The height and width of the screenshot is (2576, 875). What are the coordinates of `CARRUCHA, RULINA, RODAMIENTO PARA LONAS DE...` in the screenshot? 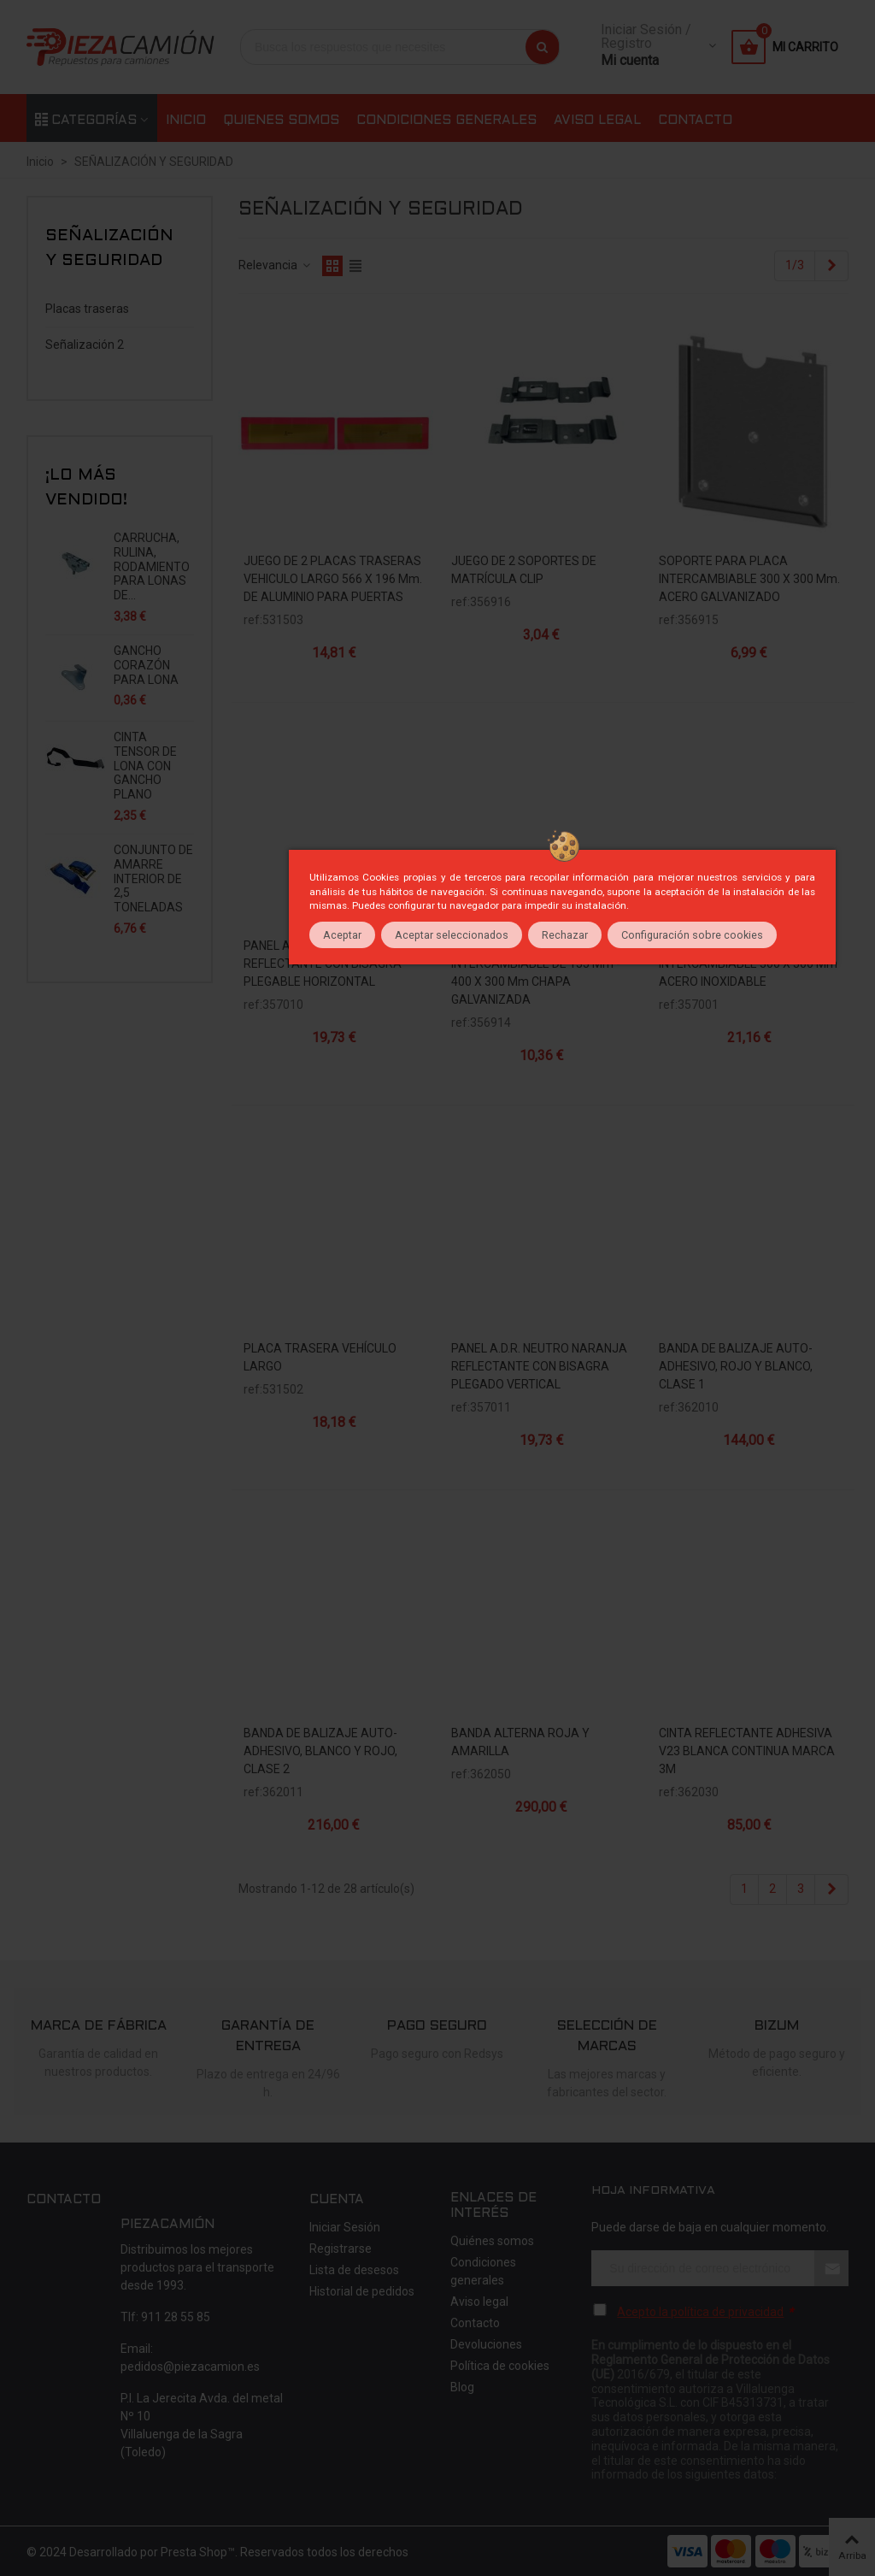 It's located at (152, 566).